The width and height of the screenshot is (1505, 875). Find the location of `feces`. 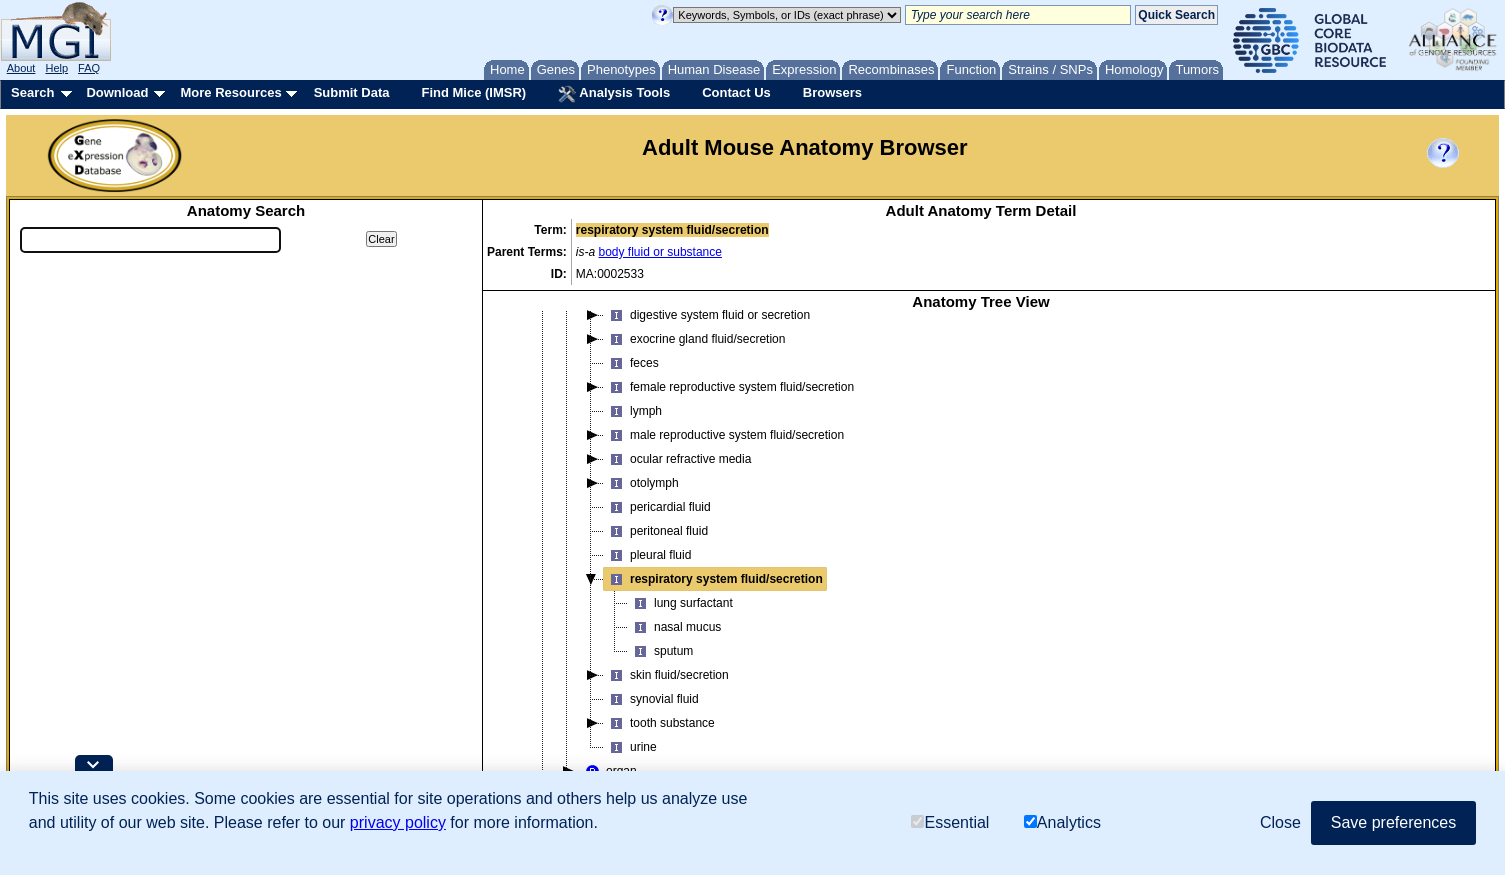

feces is located at coordinates (631, 363).